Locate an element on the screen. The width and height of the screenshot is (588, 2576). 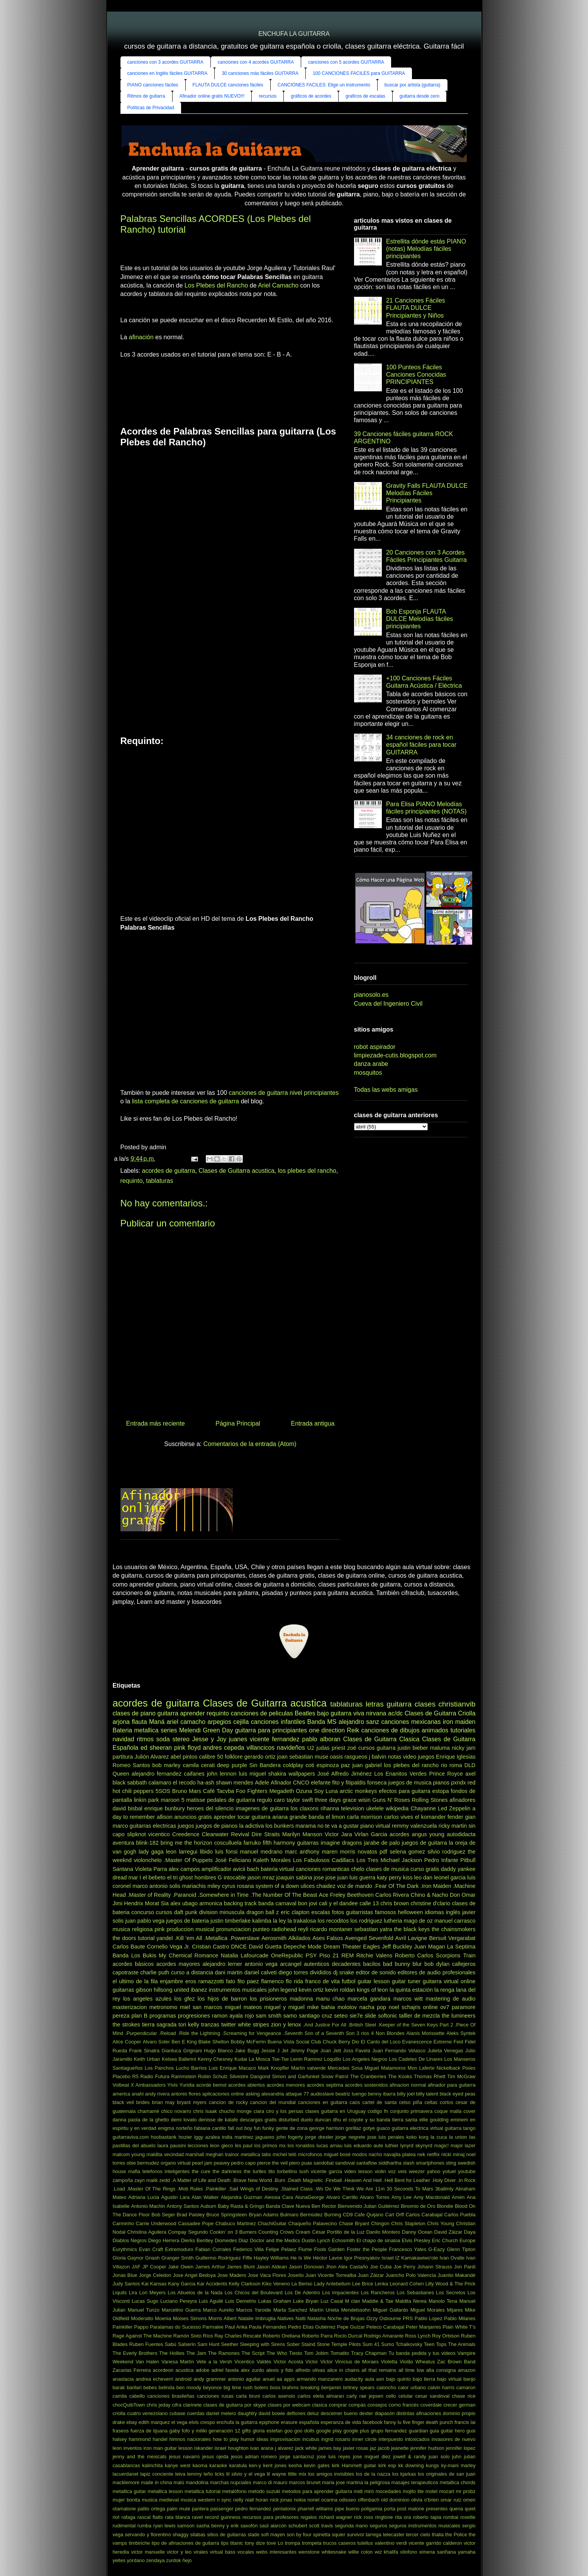
PIANO canciones fáciles is located at coordinates (152, 85).